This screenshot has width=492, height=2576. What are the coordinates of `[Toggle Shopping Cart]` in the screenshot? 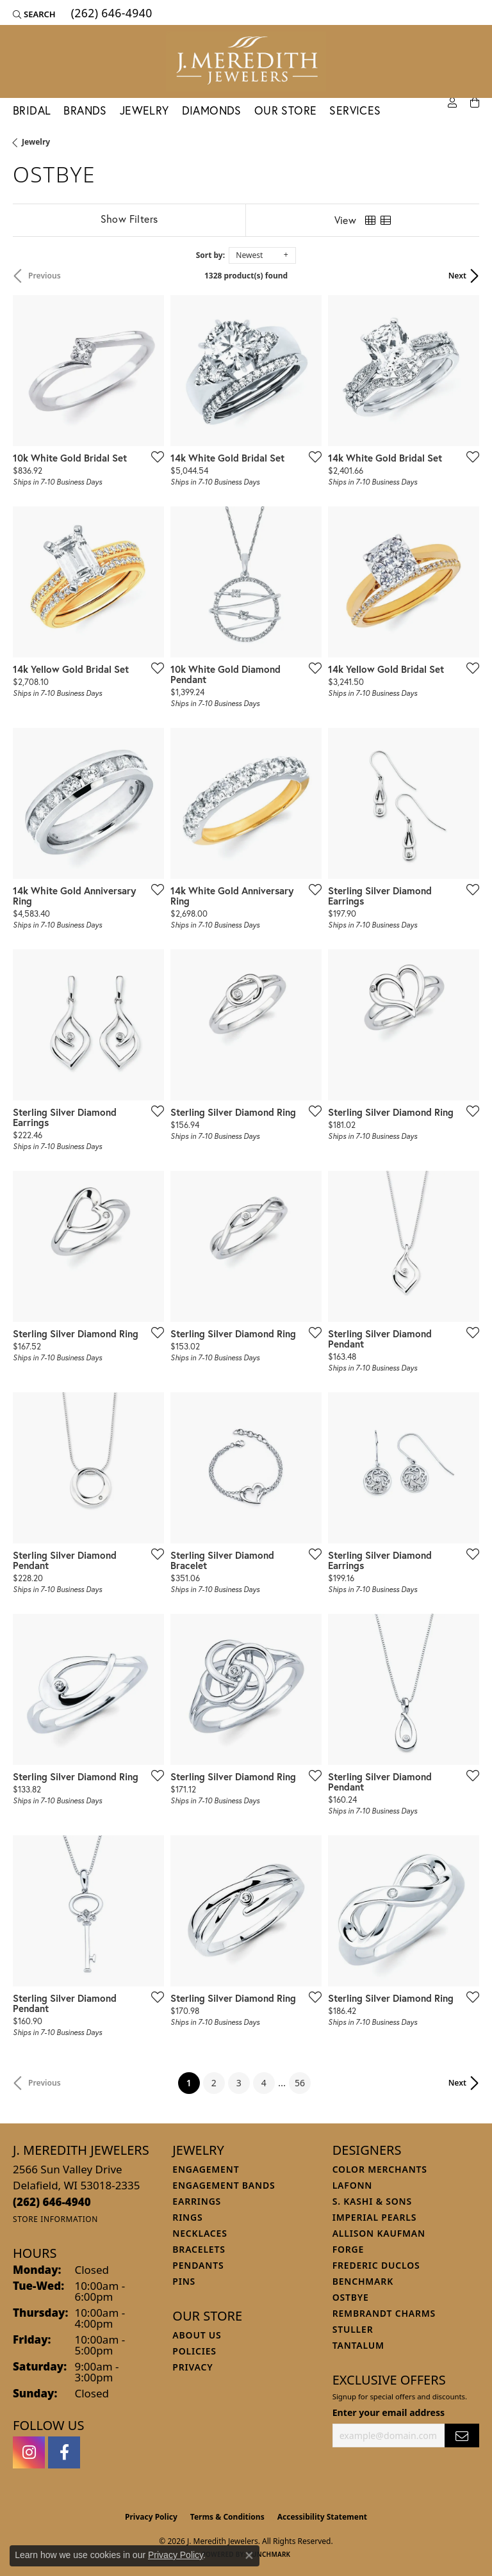 It's located at (474, 103).